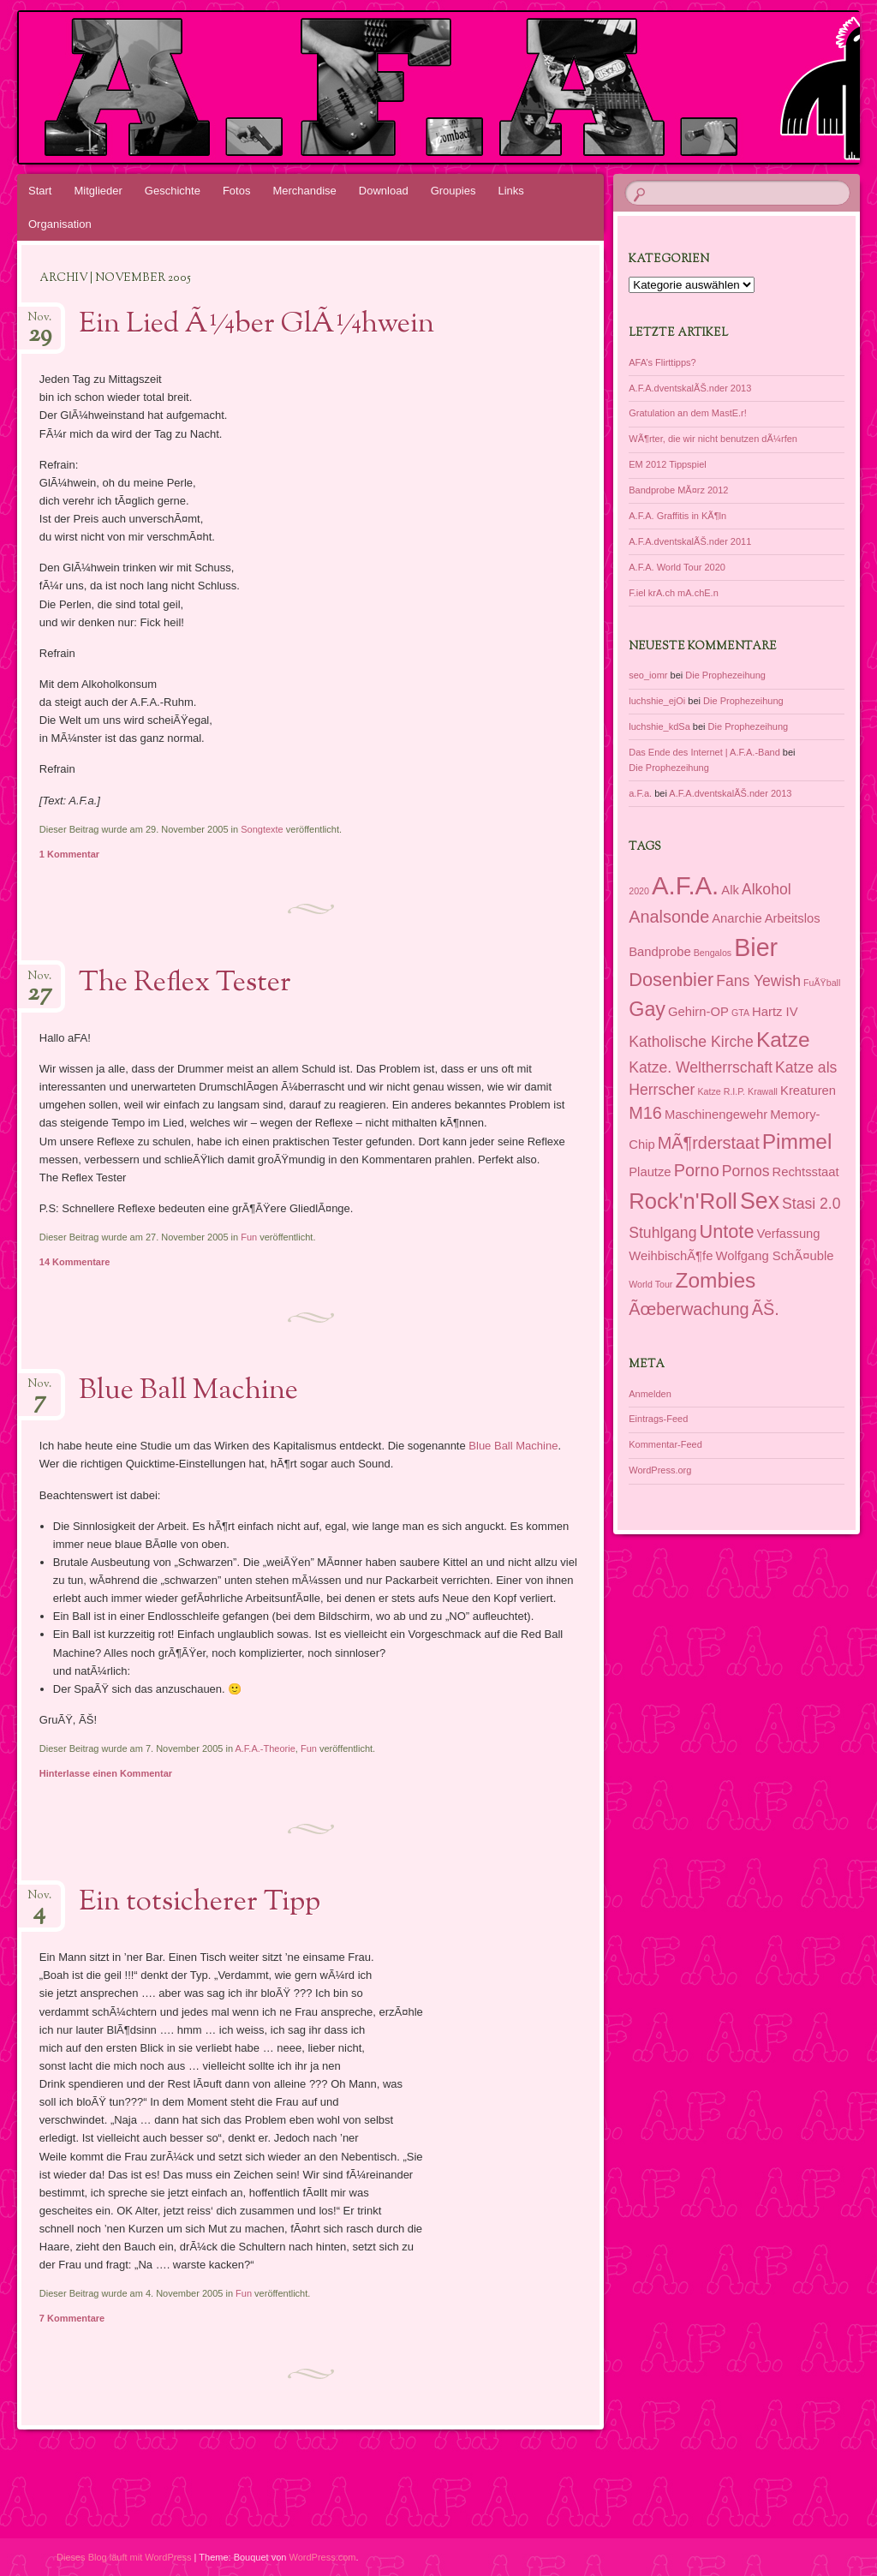 This screenshot has width=877, height=2576. I want to click on World Tour [World Tour (1 Eintrag)], so click(650, 1284).